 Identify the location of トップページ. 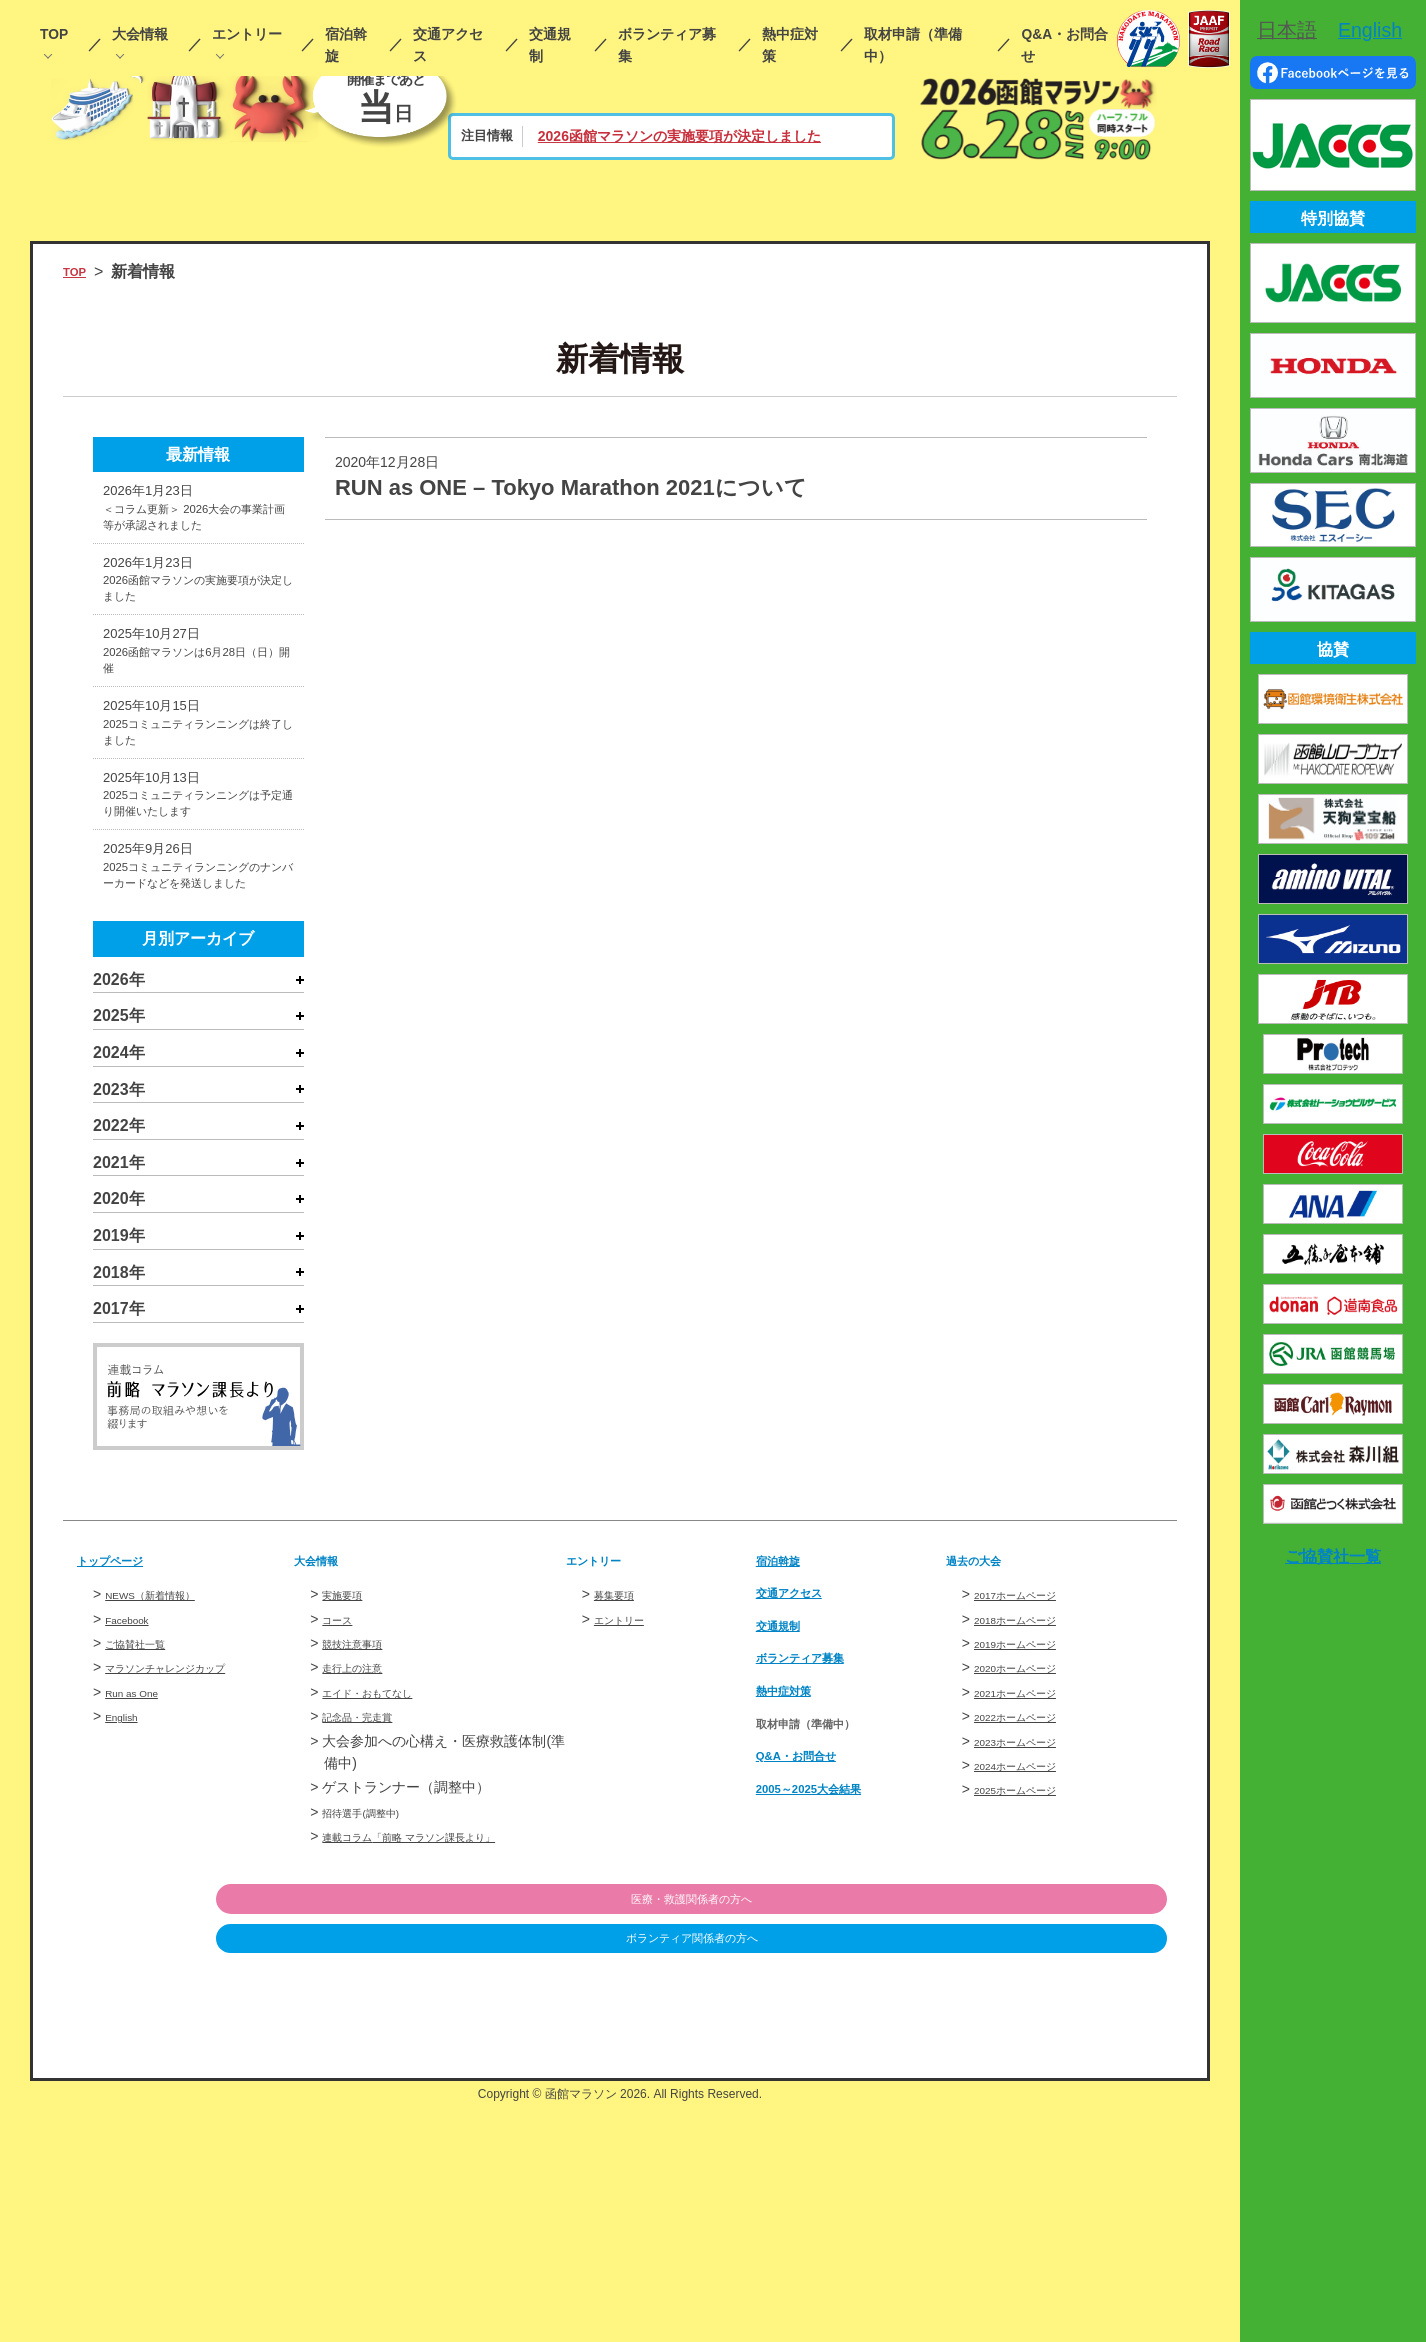
(125, 1792).